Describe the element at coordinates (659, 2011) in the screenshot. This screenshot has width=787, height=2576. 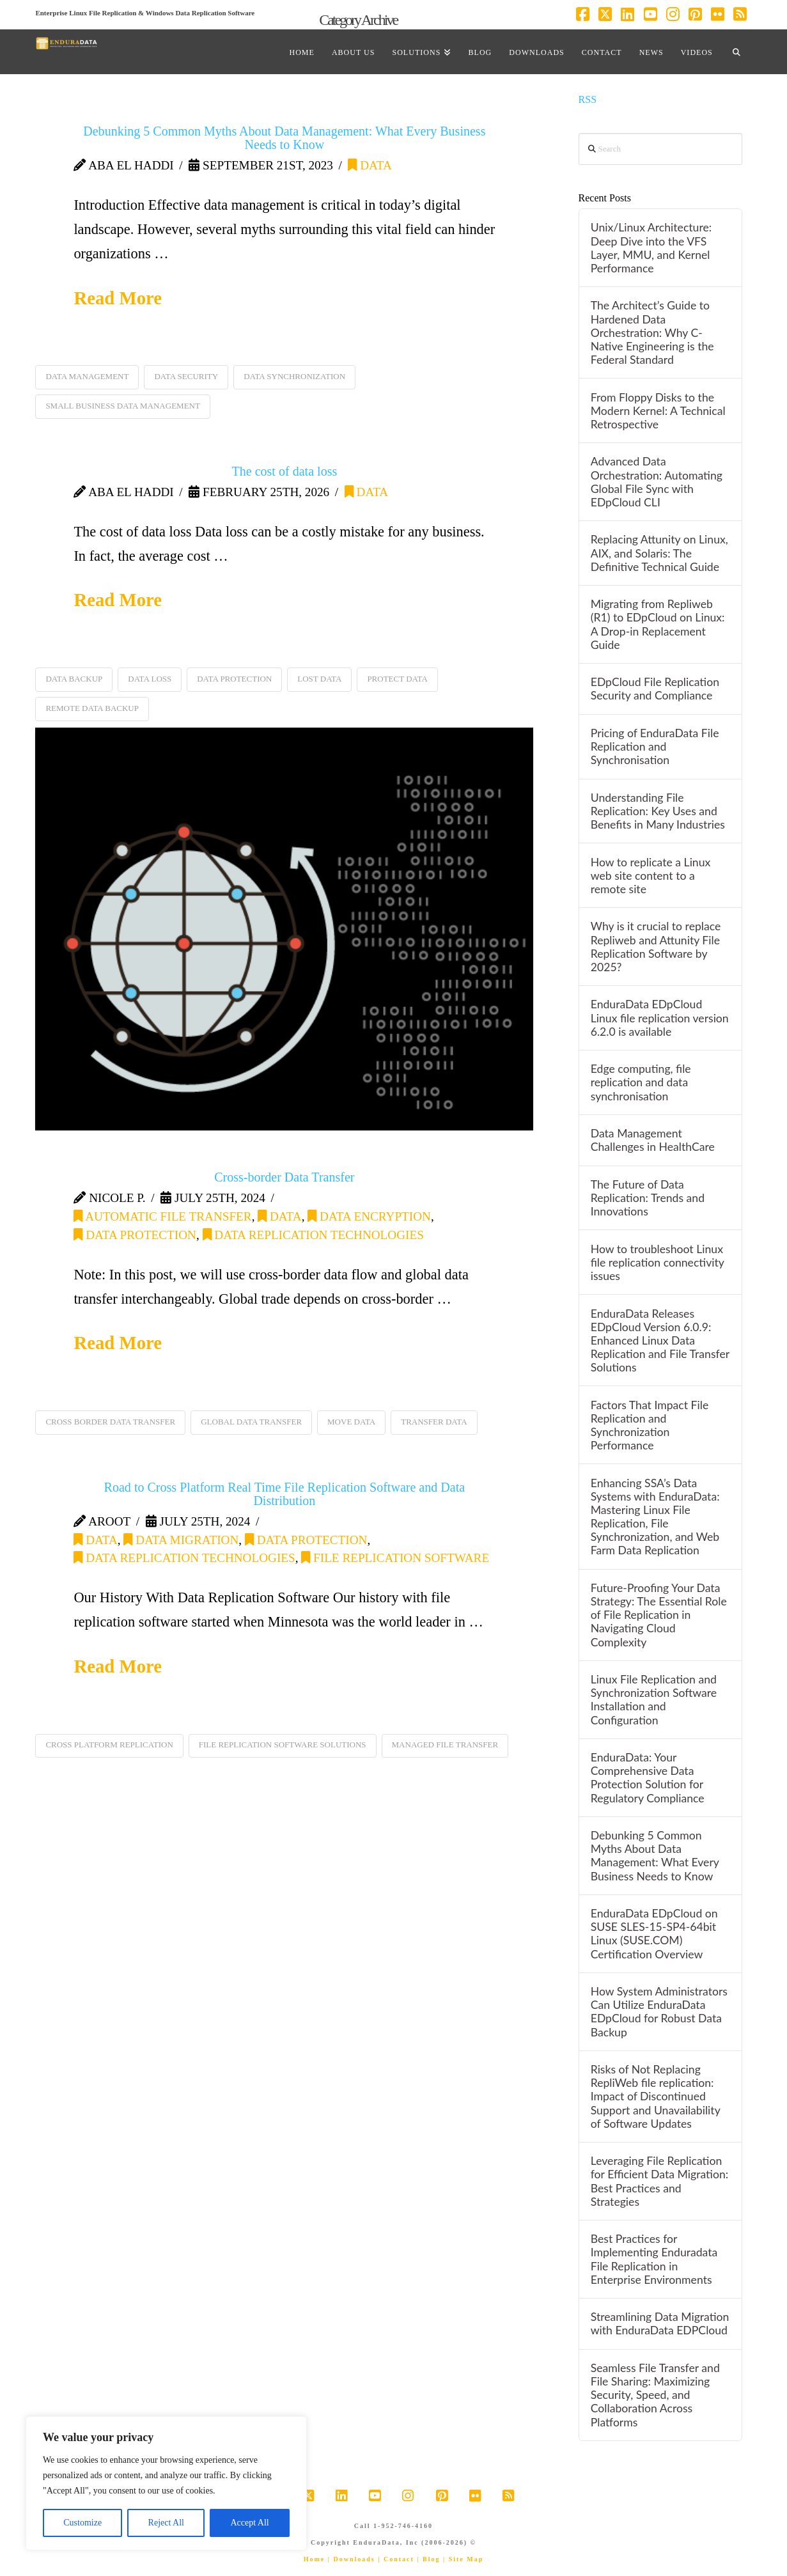
I see `How System Administrators Can Utilize EnduraData EDpCloud for Robust Data Backup` at that location.